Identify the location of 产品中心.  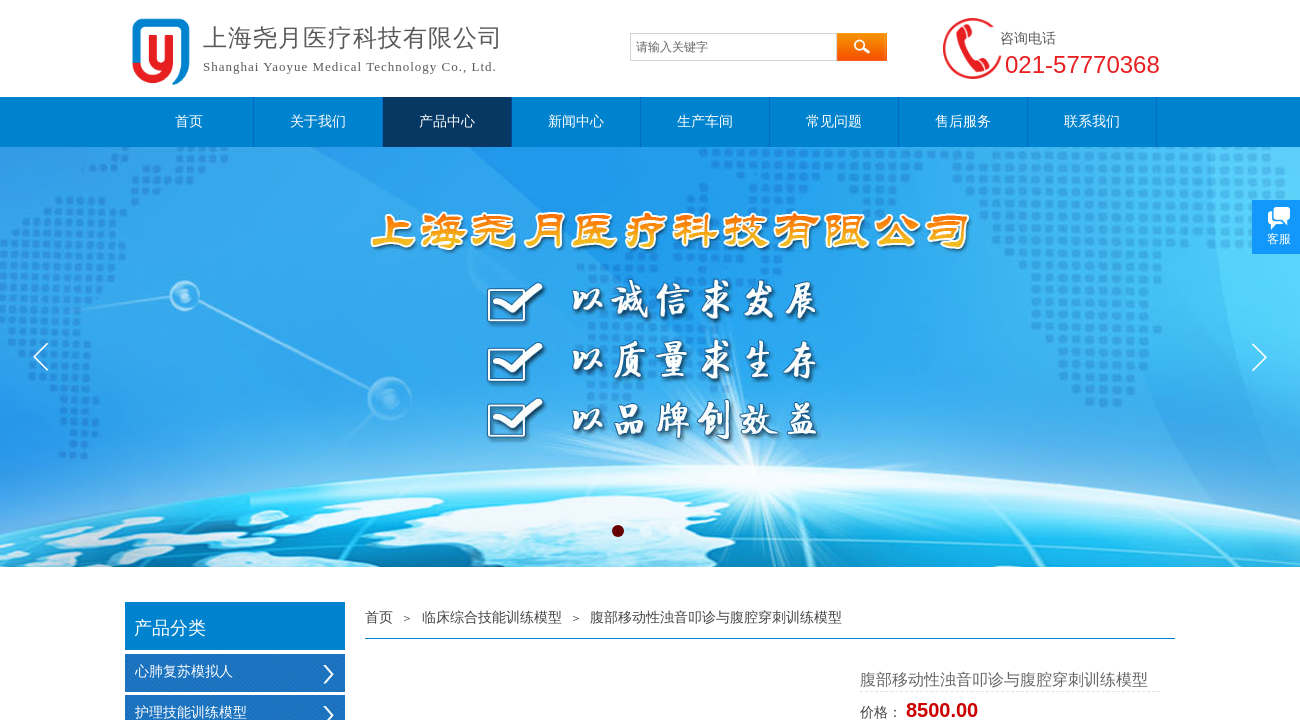
(447, 121).